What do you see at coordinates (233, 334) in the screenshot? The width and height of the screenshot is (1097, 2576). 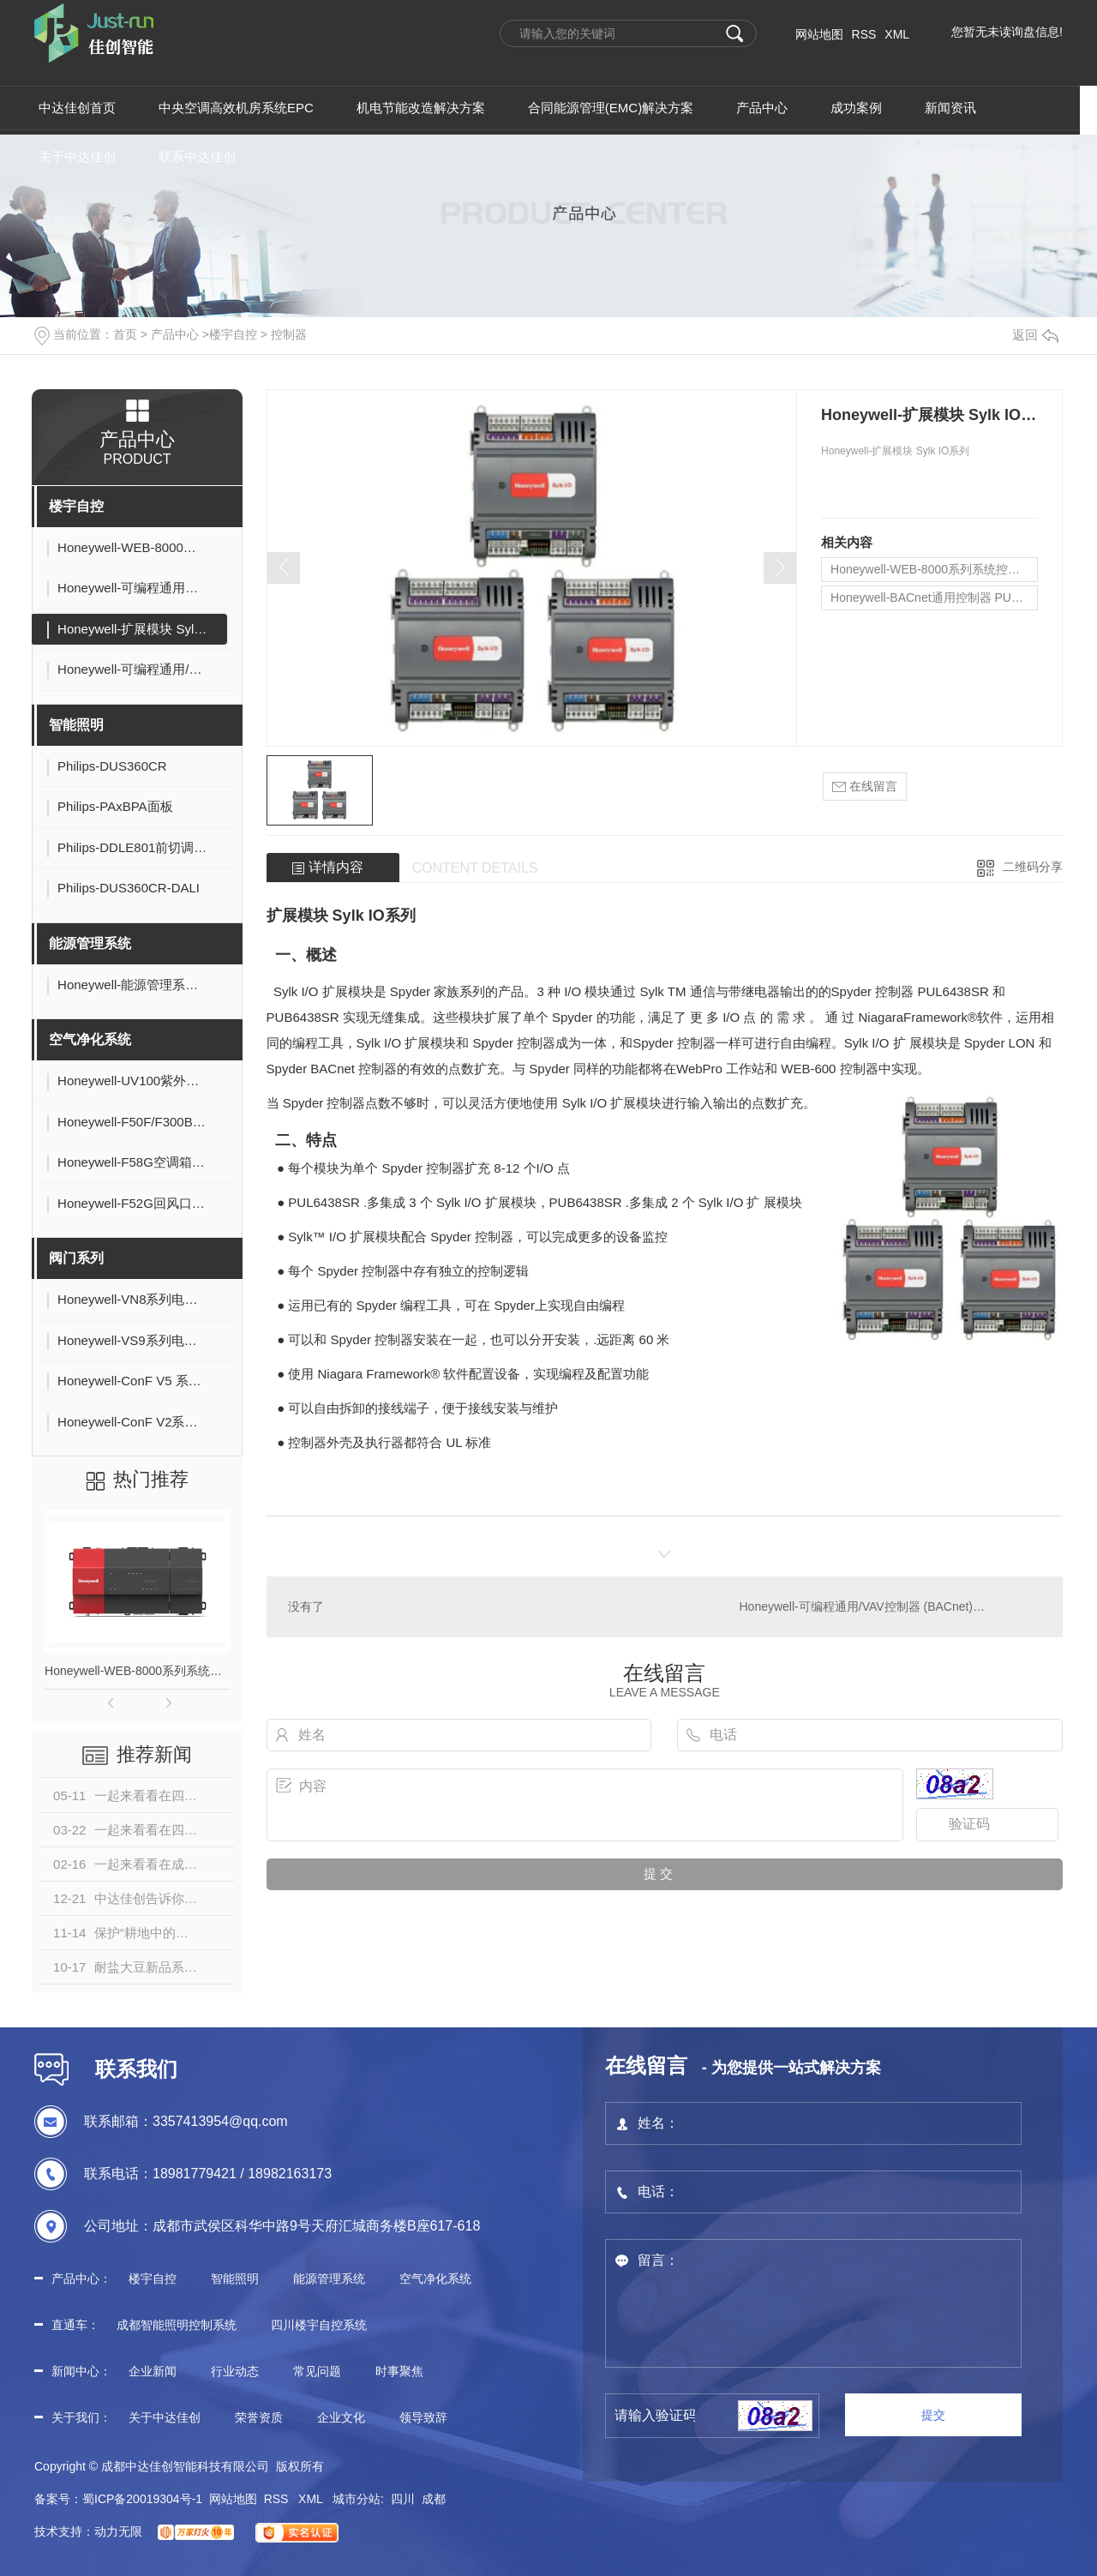 I see `楼宇自控` at bounding box center [233, 334].